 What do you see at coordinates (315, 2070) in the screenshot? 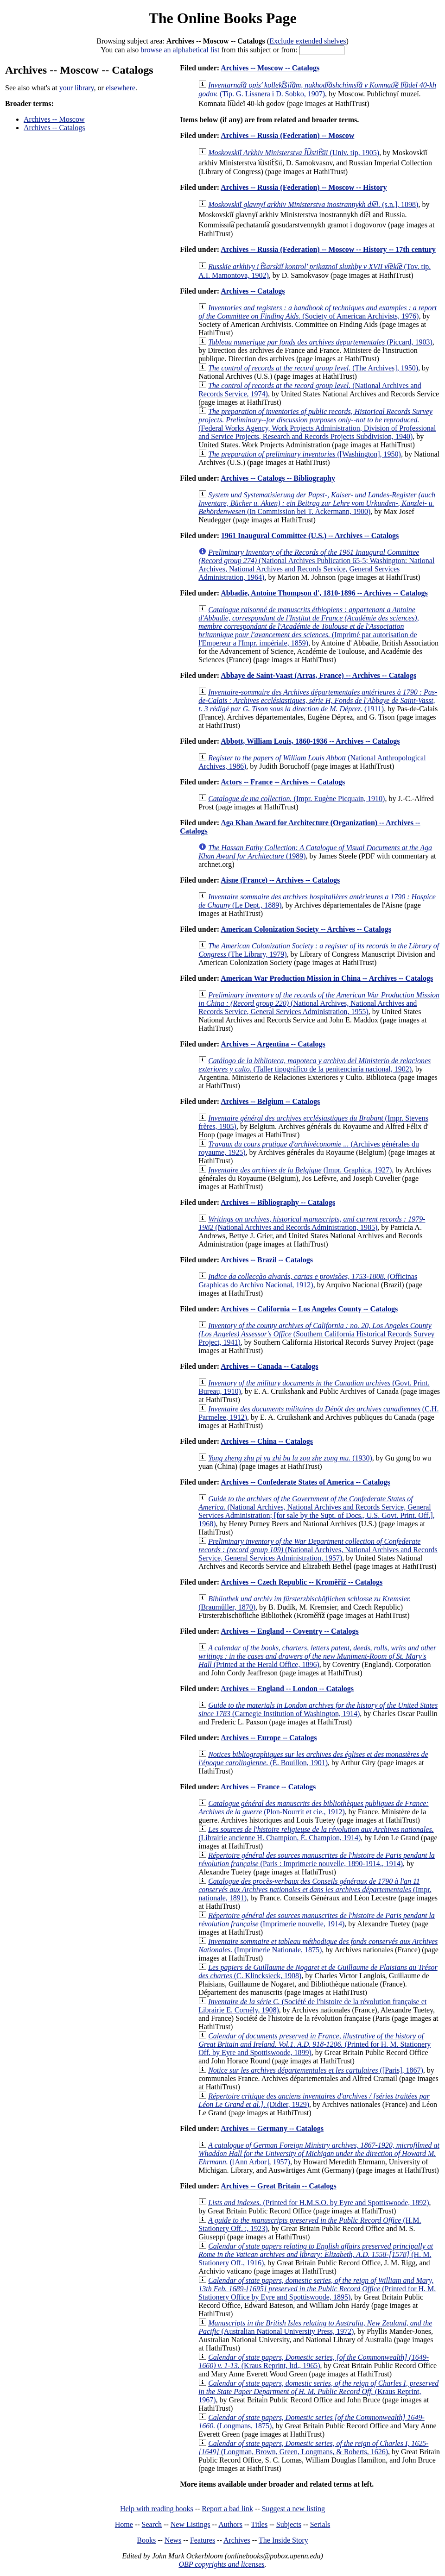
I see `([Paris], 1867)` at bounding box center [315, 2070].